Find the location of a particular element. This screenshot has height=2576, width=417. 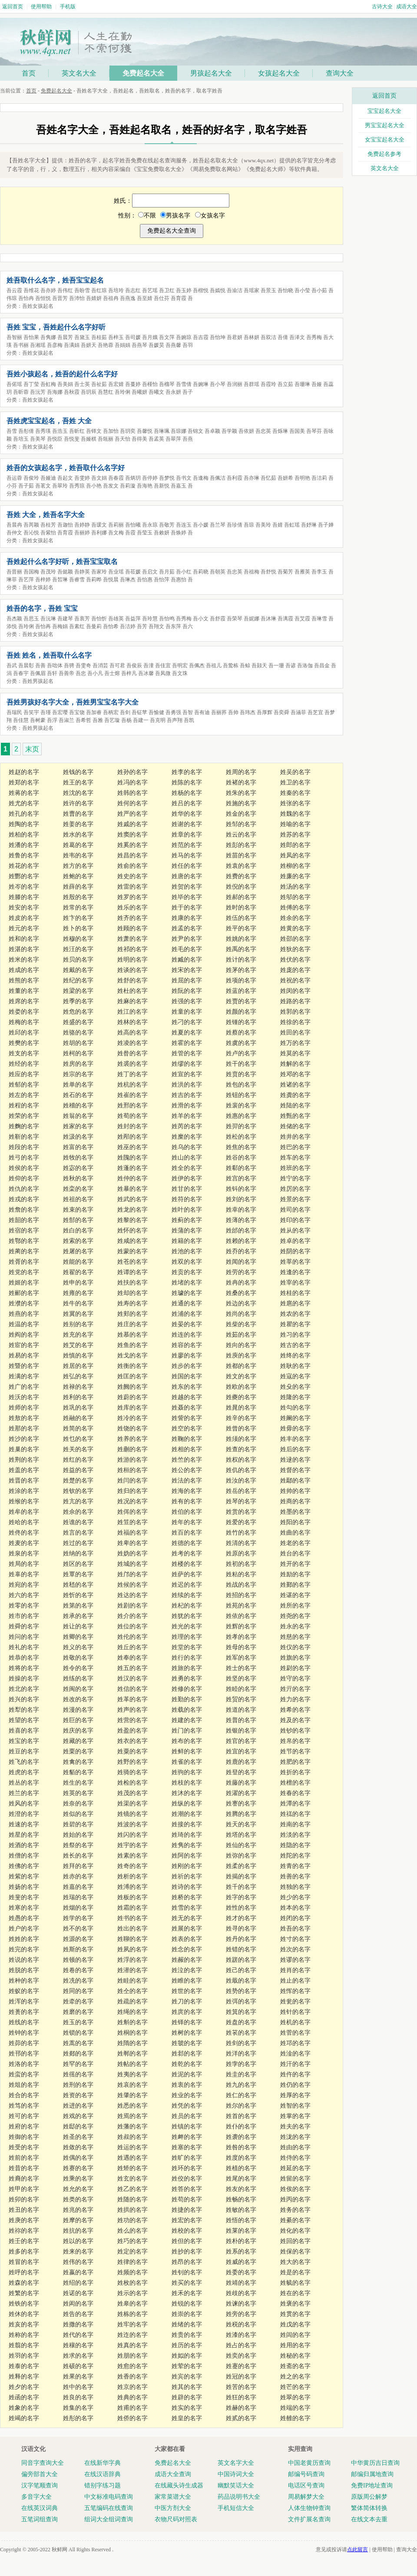

姓酆的名字 is located at coordinates (24, 876).